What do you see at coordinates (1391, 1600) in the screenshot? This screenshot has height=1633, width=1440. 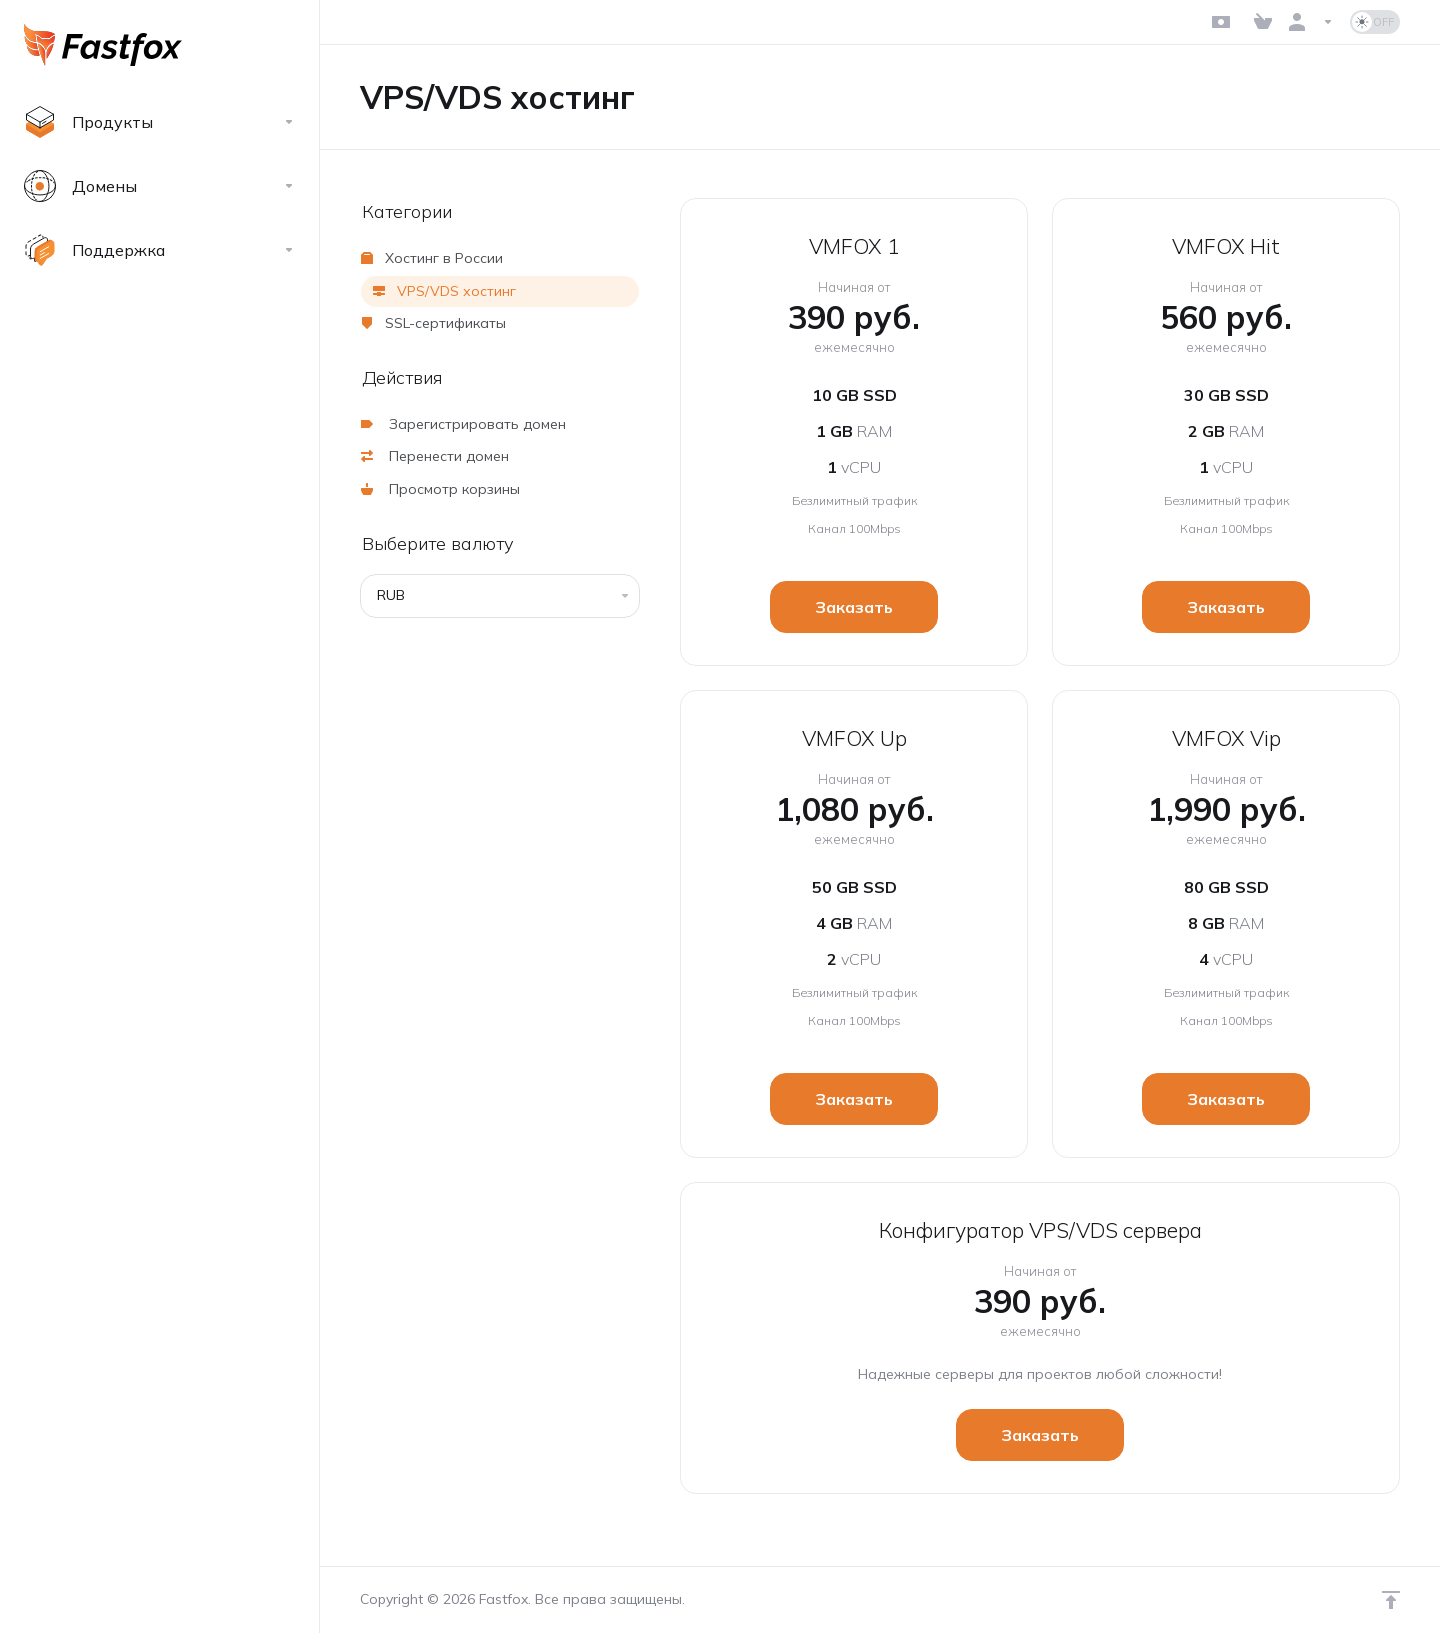 I see `[Навверх]` at bounding box center [1391, 1600].